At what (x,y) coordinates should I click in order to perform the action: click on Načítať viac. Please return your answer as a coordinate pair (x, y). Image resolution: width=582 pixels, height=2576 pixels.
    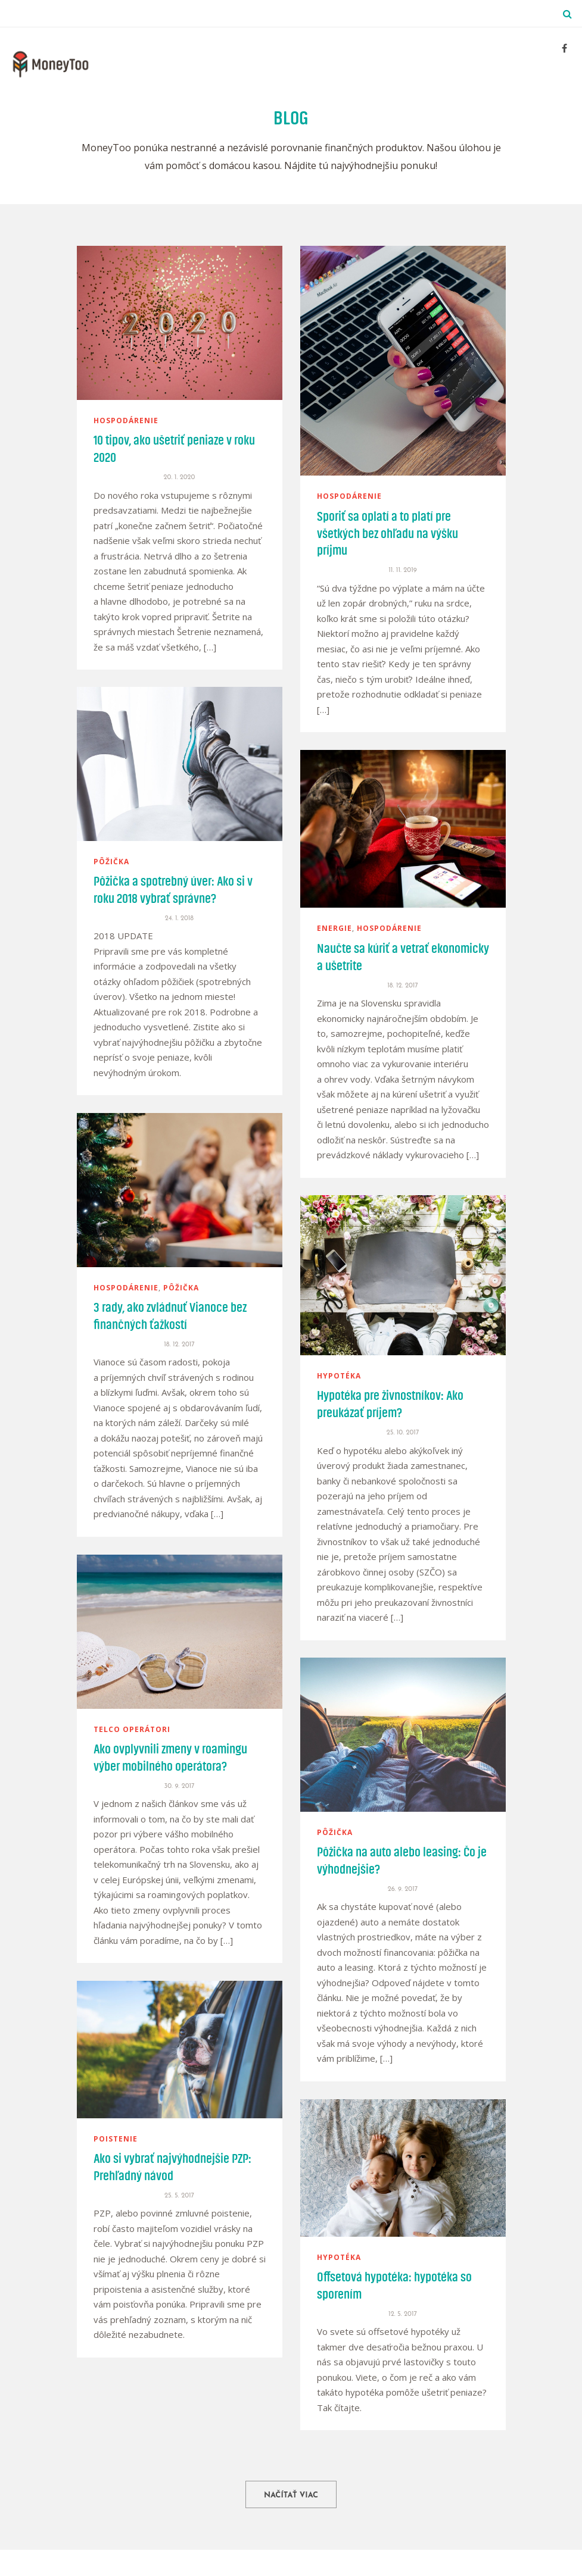
    Looking at the image, I should click on (291, 2495).